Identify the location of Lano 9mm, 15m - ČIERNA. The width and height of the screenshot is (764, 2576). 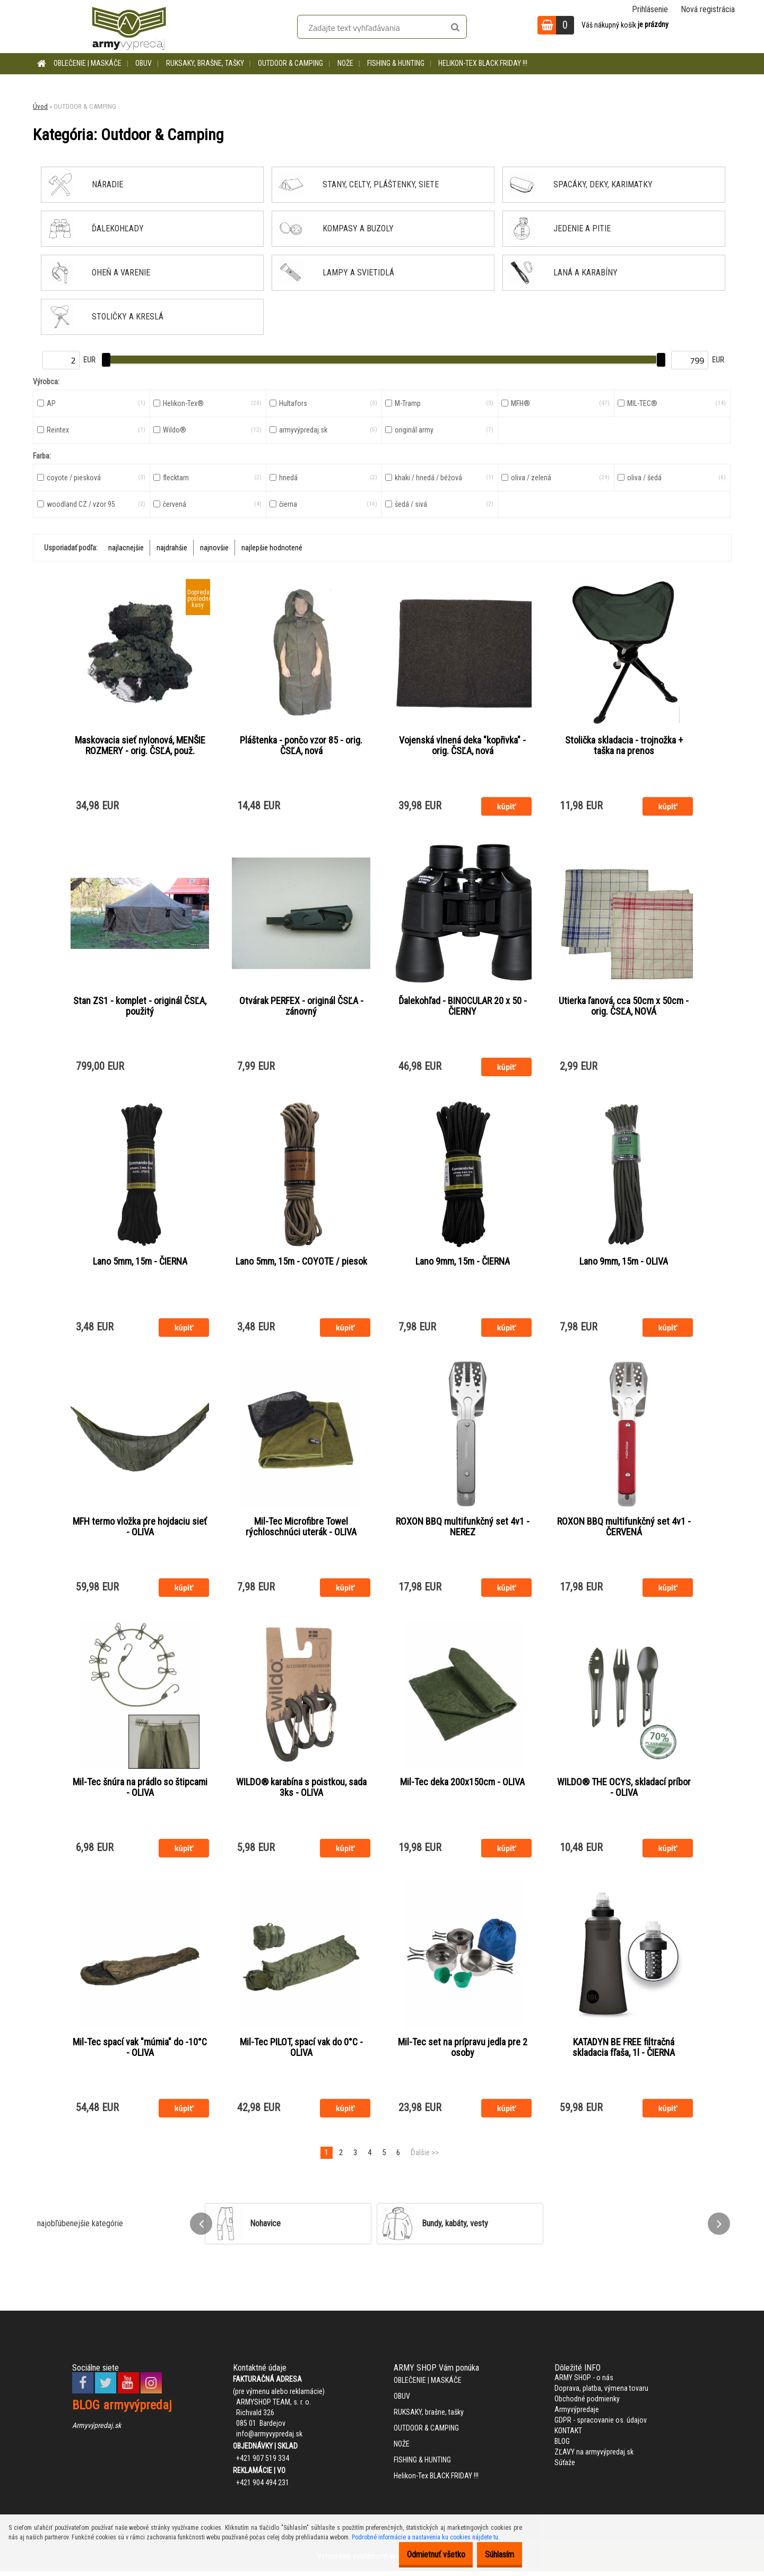
(462, 1263).